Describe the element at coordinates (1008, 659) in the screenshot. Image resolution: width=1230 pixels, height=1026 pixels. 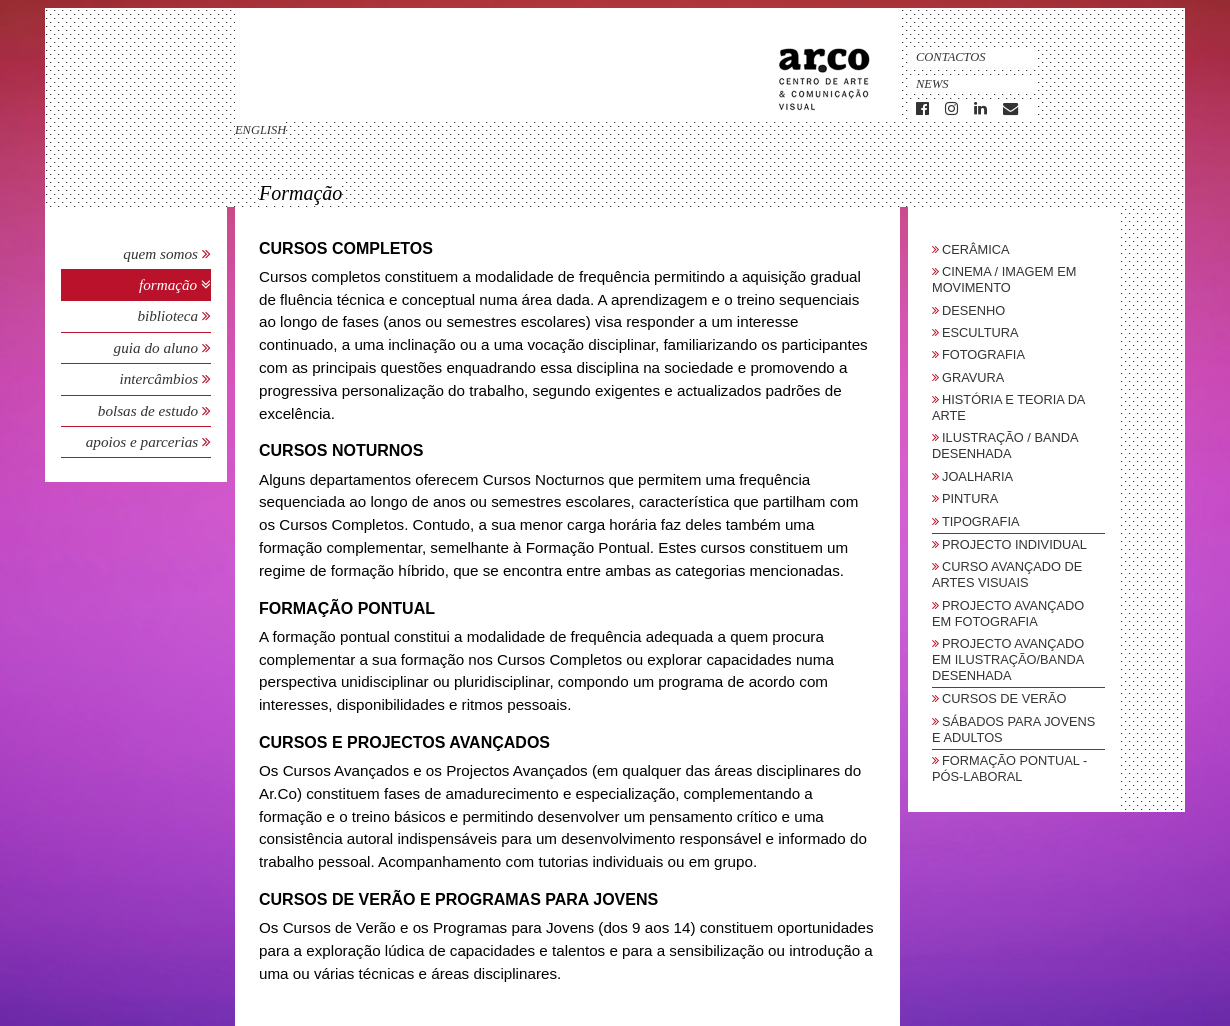
I see `Projecto Avançado em Ilustração/Banda Desenhada` at that location.